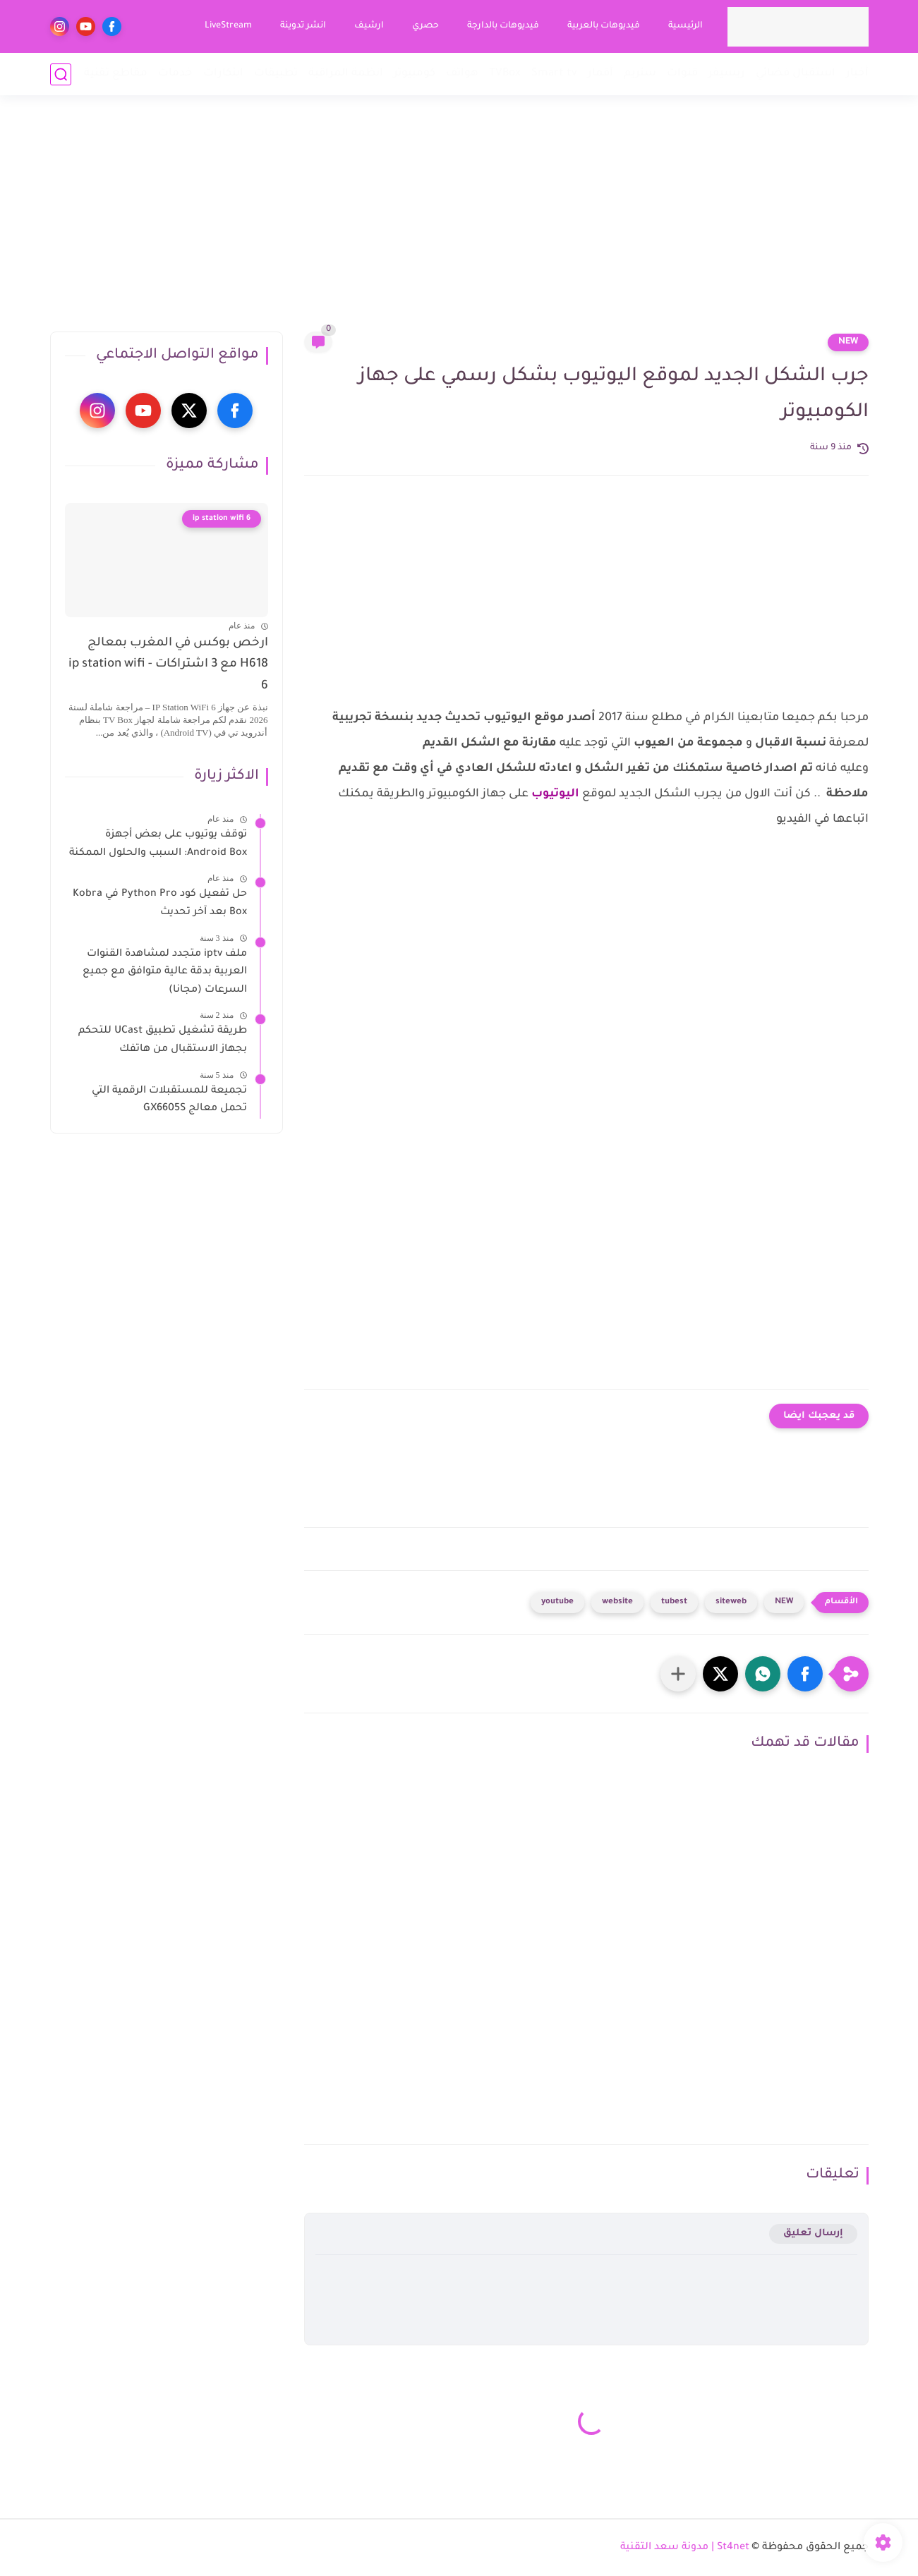 This screenshot has width=918, height=2576. I want to click on خدمات, so click(175, 74).